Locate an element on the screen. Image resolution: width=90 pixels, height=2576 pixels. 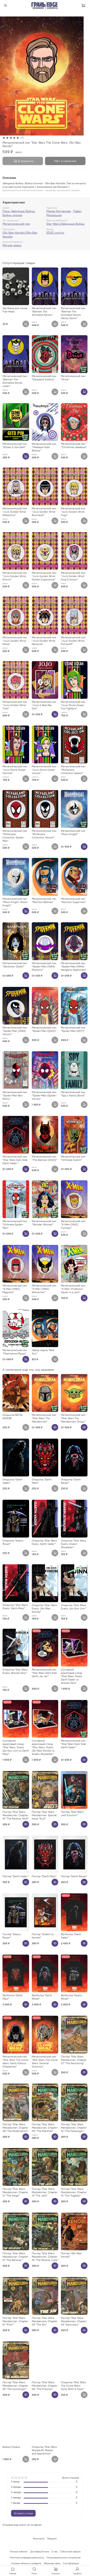
Металлический пин "X-Men: Professor Xavier is a Jerk" is located at coordinates (73, 1289).